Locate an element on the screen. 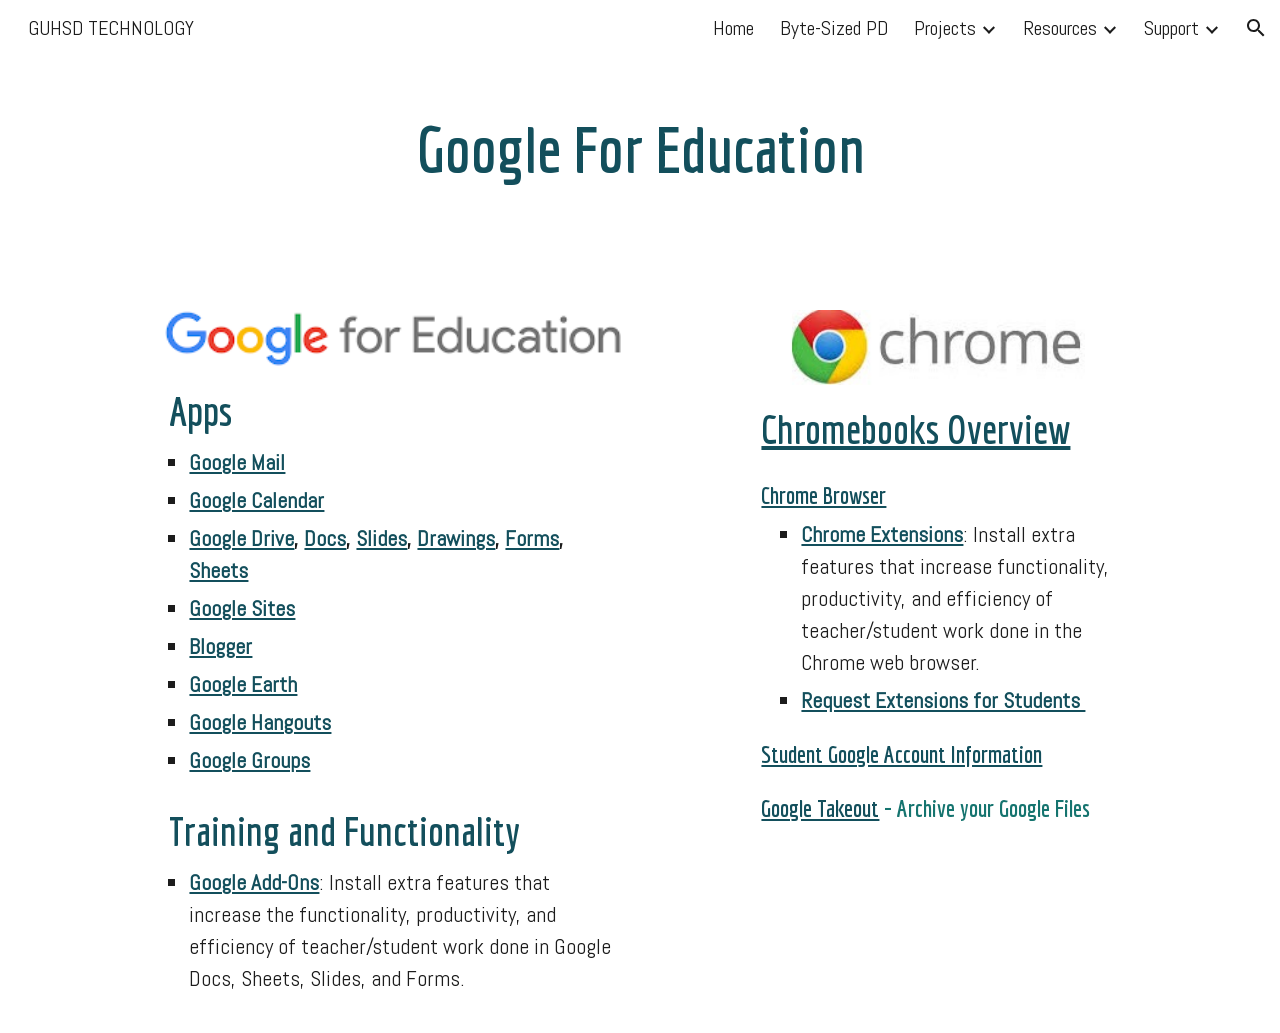 This screenshot has width=1280, height=1033. Projects [link] is located at coordinates (945, 28).